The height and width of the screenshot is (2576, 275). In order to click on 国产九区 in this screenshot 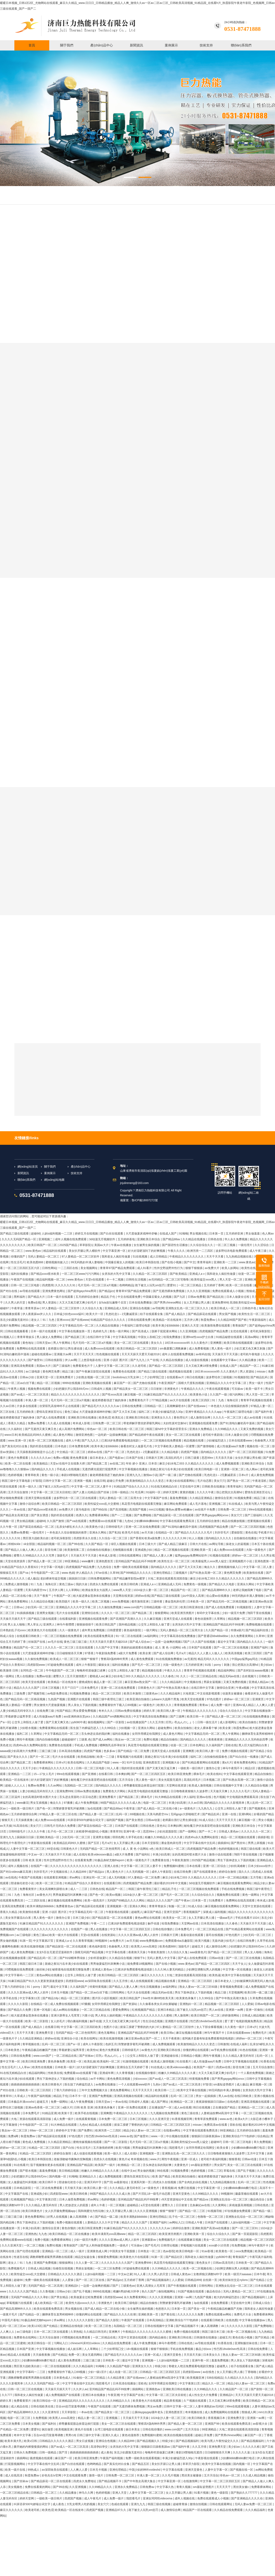, I will do `click(180, 1296)`.